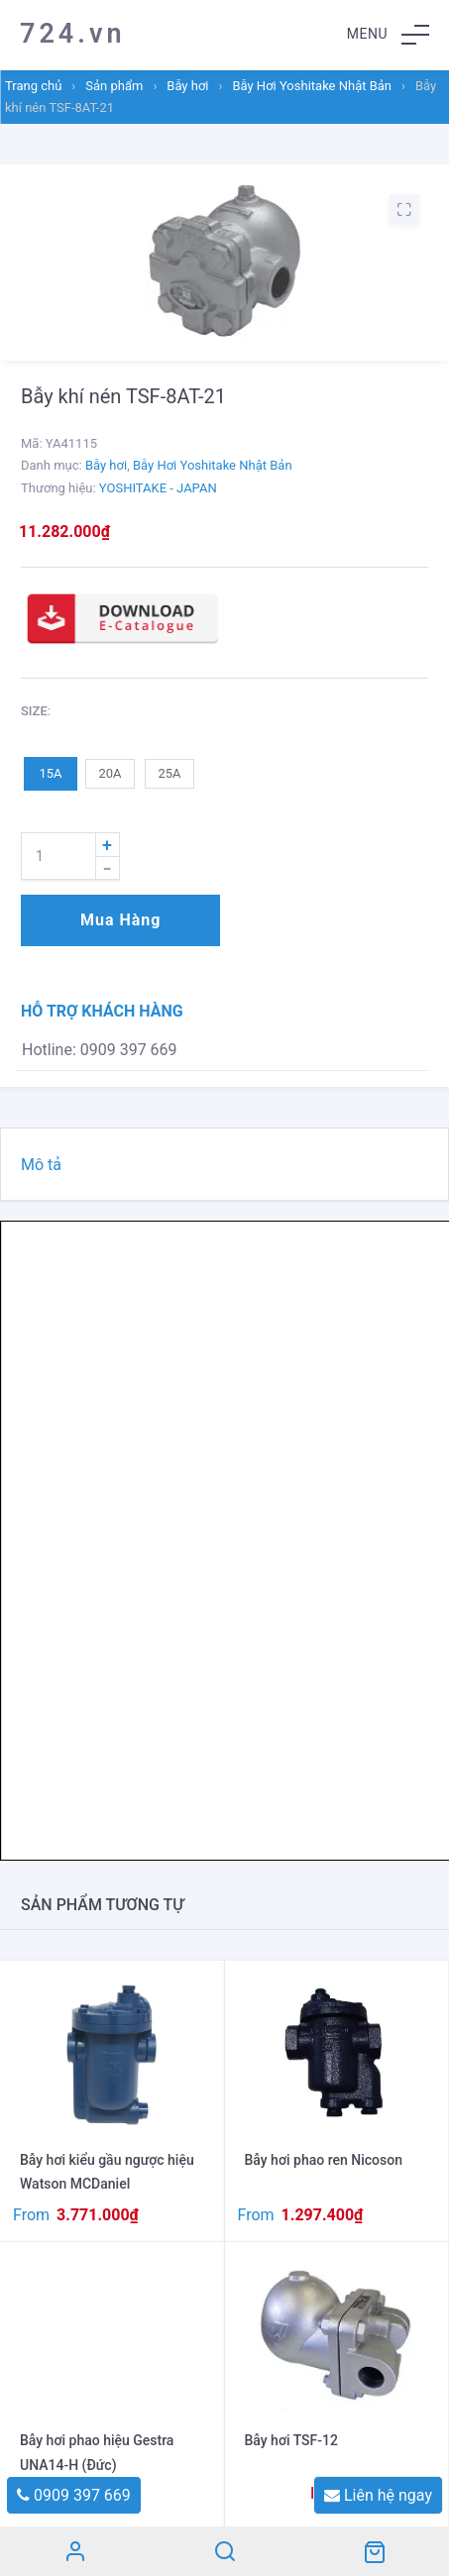 The height and width of the screenshot is (2576, 449). Describe the element at coordinates (312, 85) in the screenshot. I see `Bẫy Hơi Yoshitake Nhật Bản` at that location.